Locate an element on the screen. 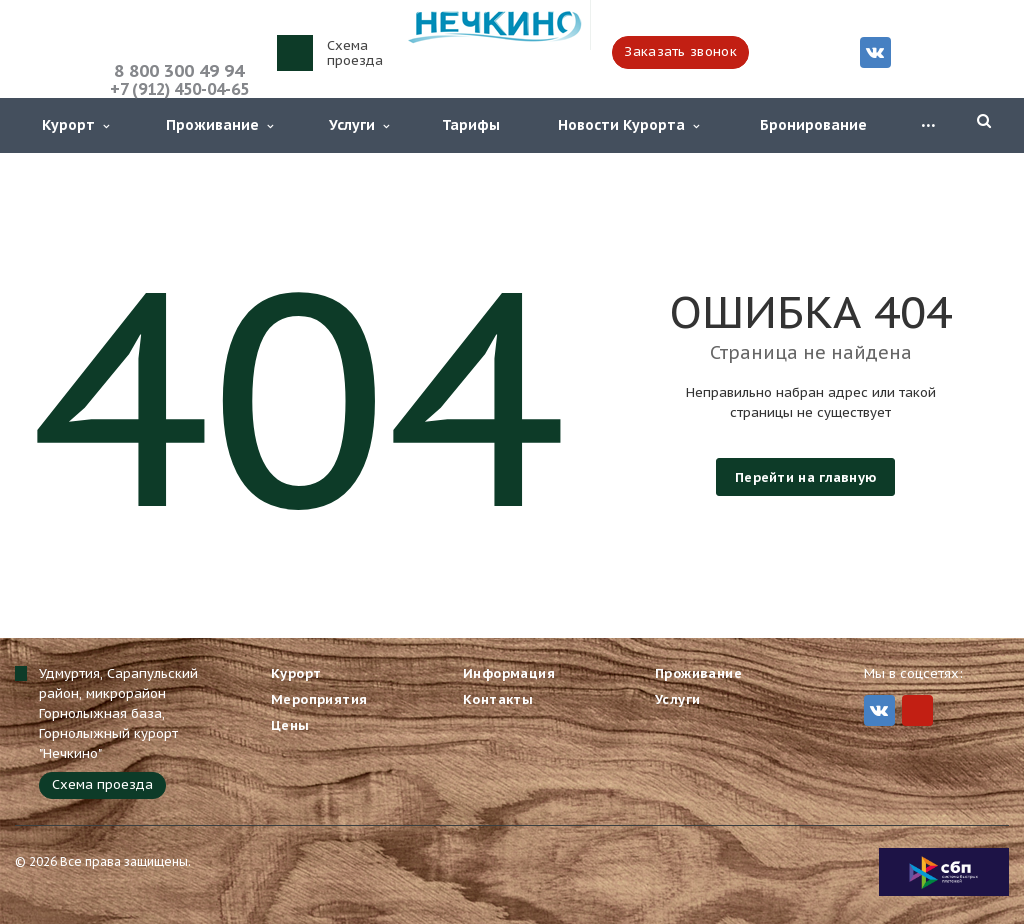 The height and width of the screenshot is (924, 1024). MIr is located at coordinates (917, 710).